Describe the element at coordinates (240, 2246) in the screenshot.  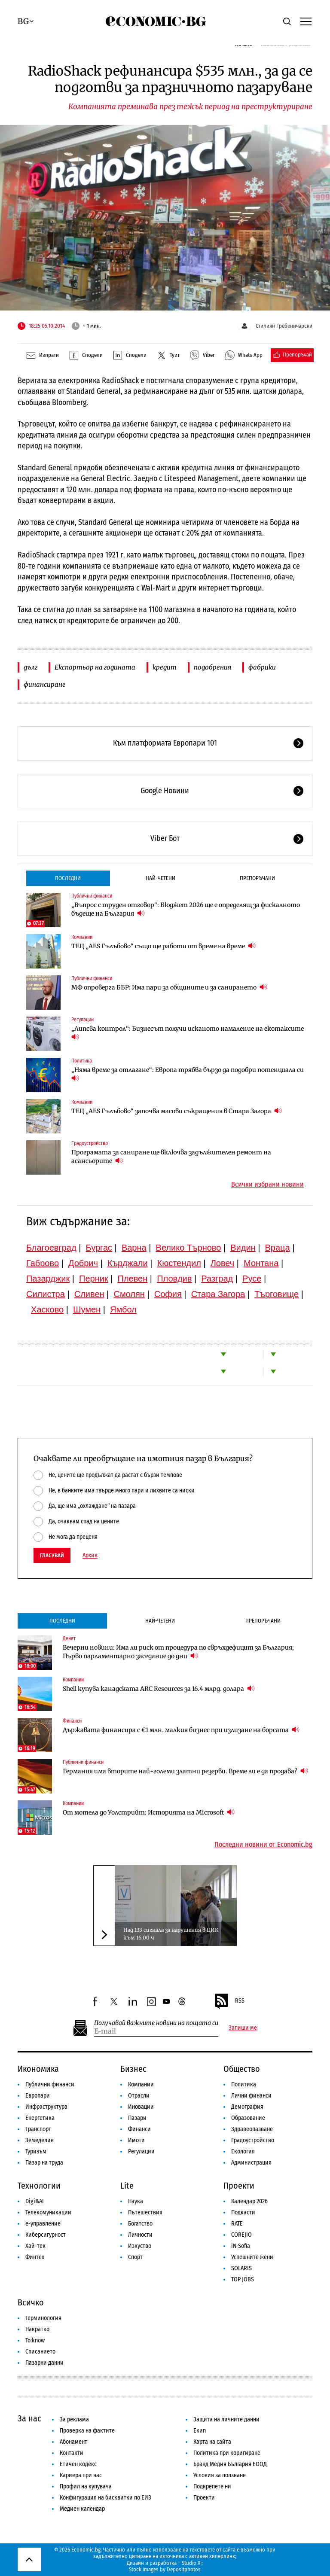
I see `iN Sofia` at that location.